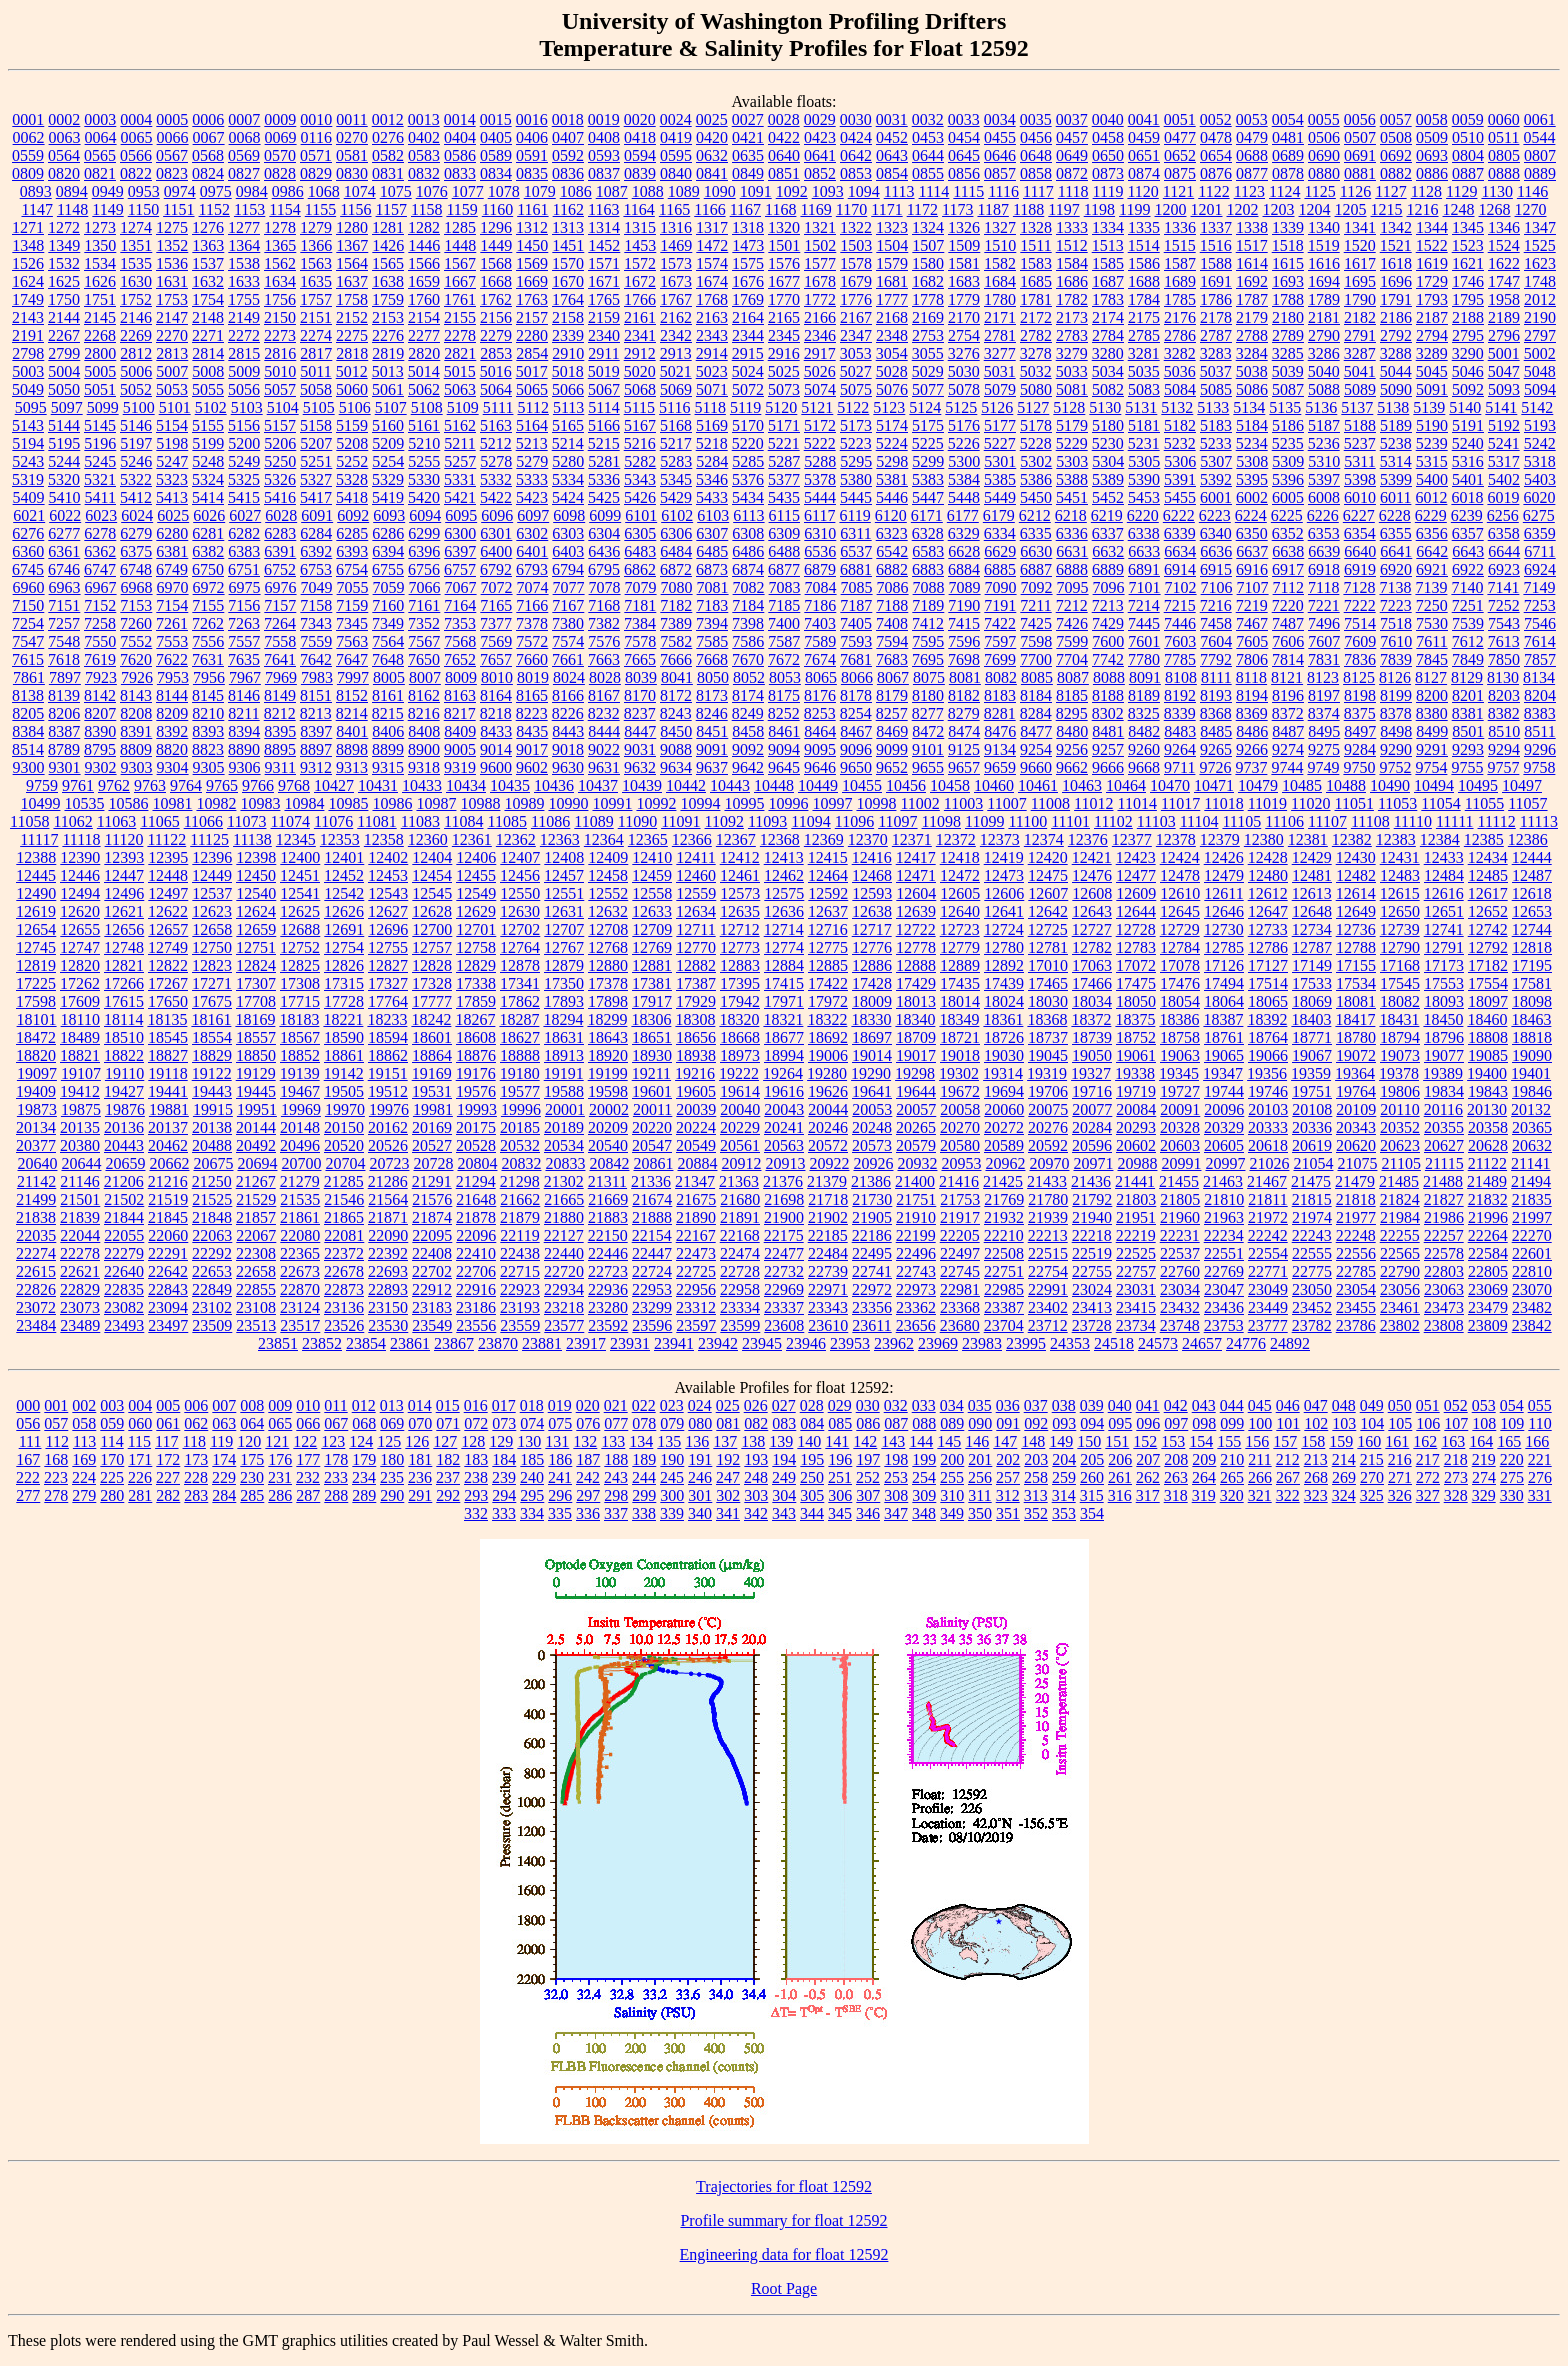 The height and width of the screenshot is (2366, 1568). I want to click on 21974, so click(1312, 1217).